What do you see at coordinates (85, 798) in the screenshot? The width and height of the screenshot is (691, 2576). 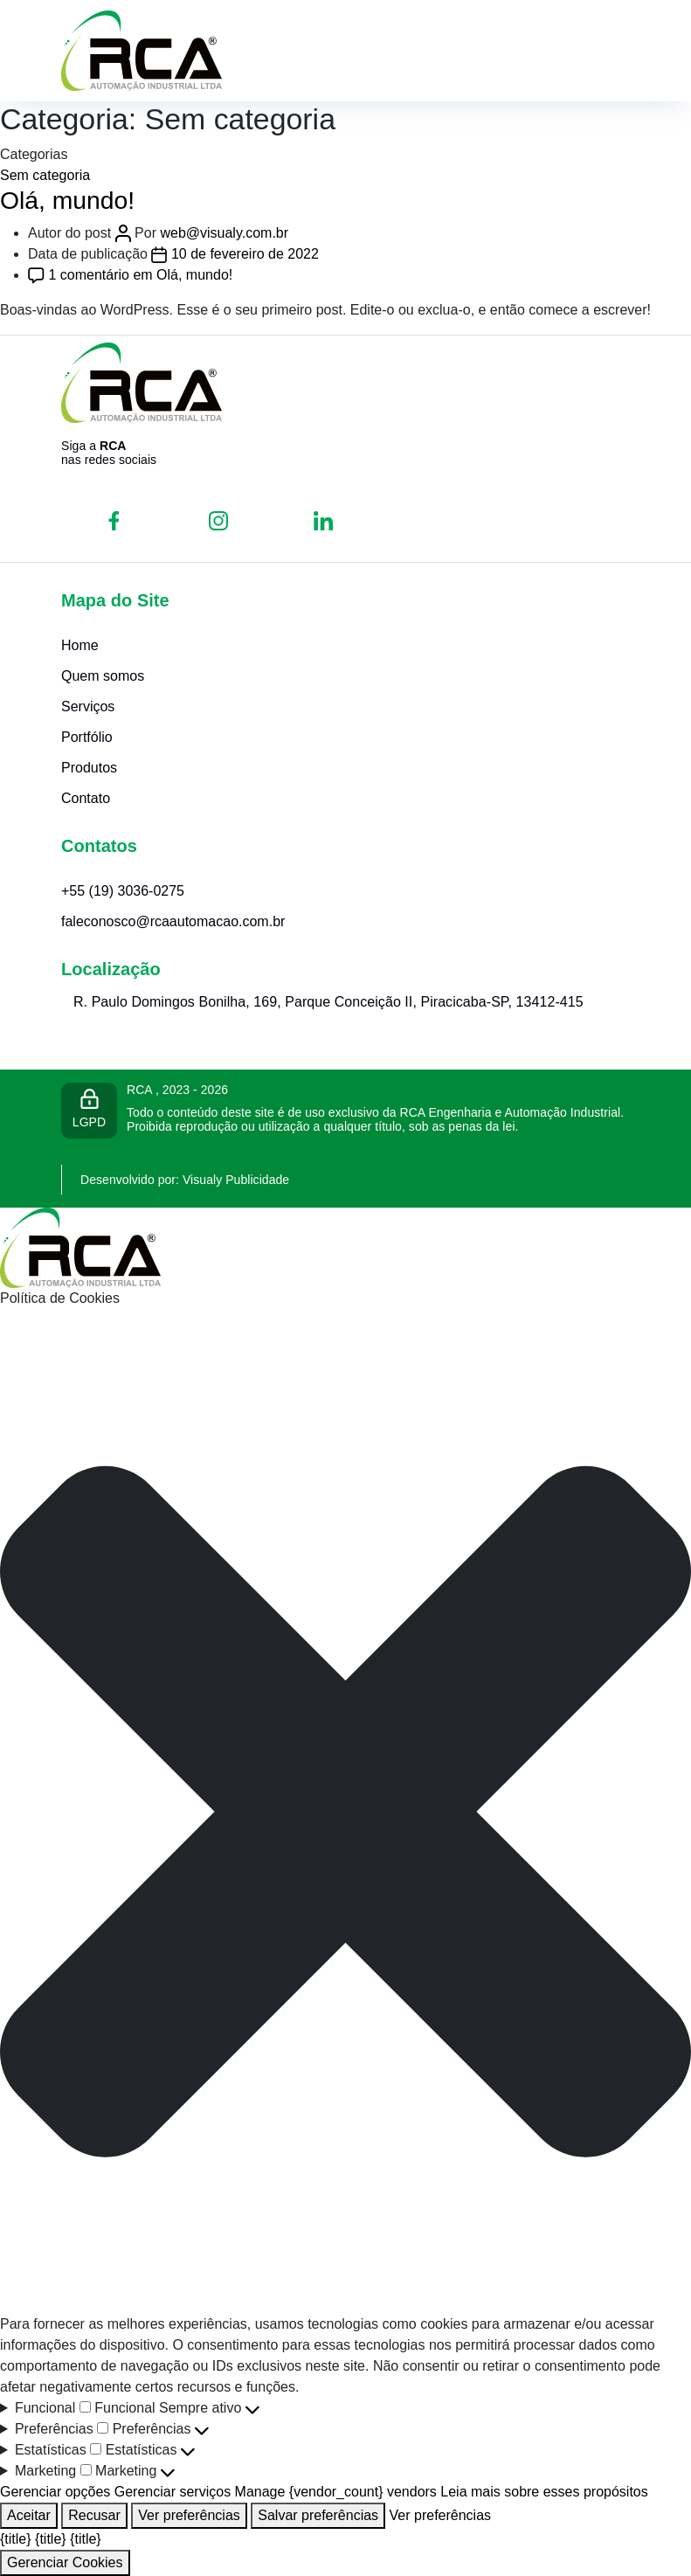 I see `Contato` at bounding box center [85, 798].